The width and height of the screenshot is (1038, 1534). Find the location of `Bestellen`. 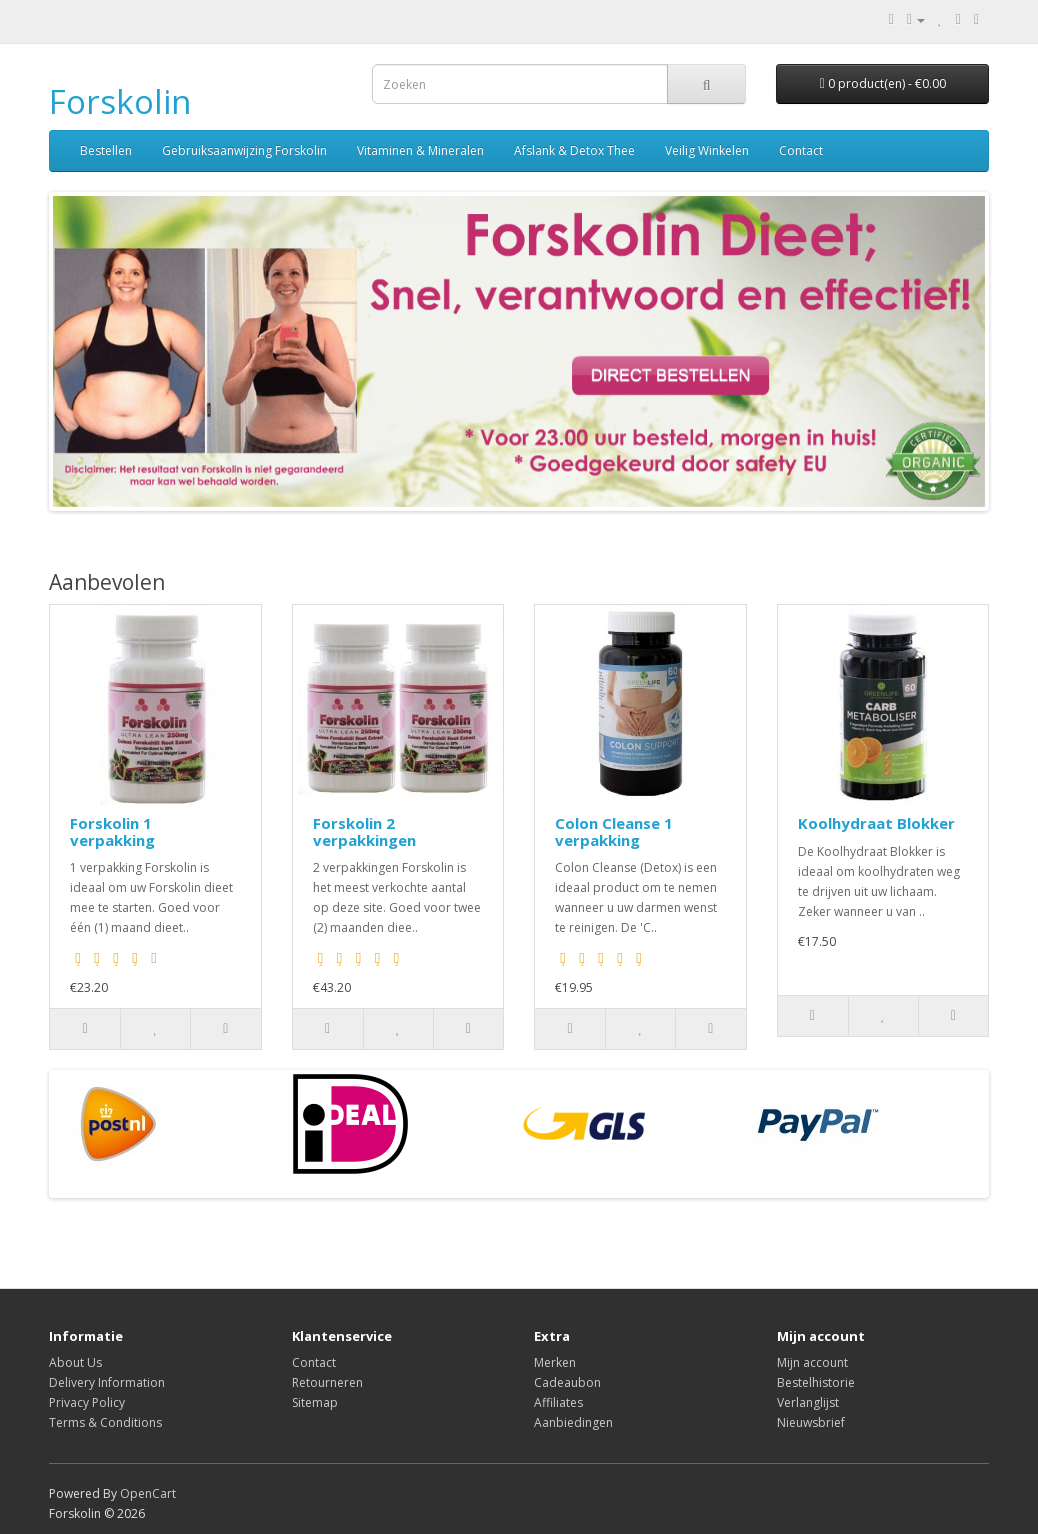

Bestellen is located at coordinates (106, 150).